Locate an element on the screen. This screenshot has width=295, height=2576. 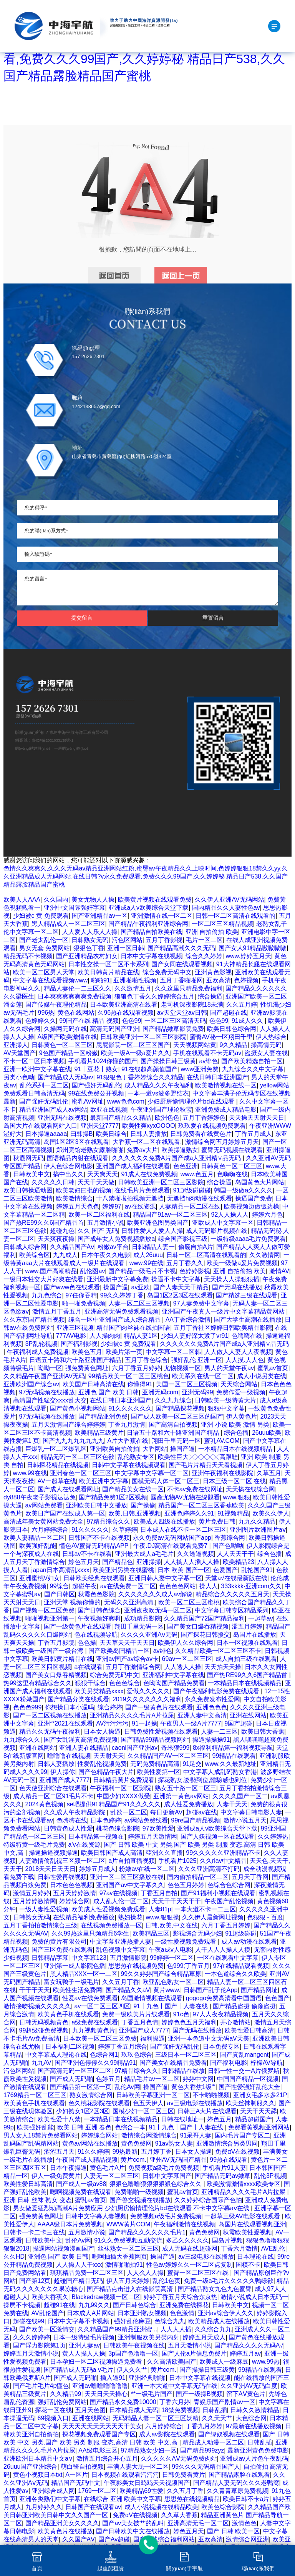
思思热在线视频精品 is located at coordinates (192, 2499).